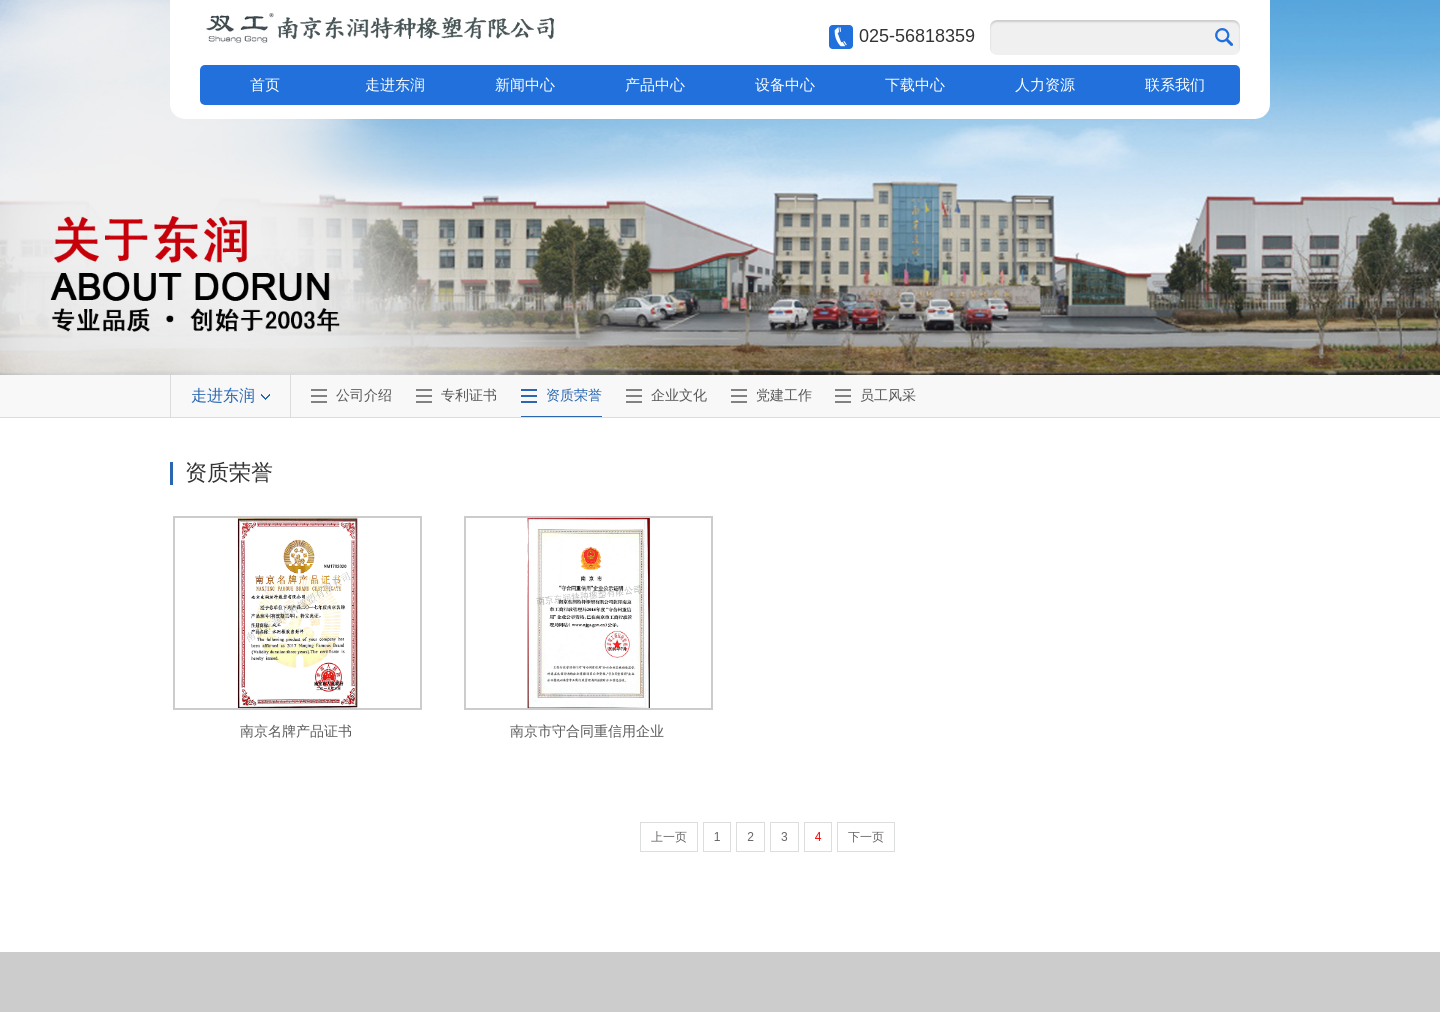  What do you see at coordinates (265, 84) in the screenshot?
I see `首页` at bounding box center [265, 84].